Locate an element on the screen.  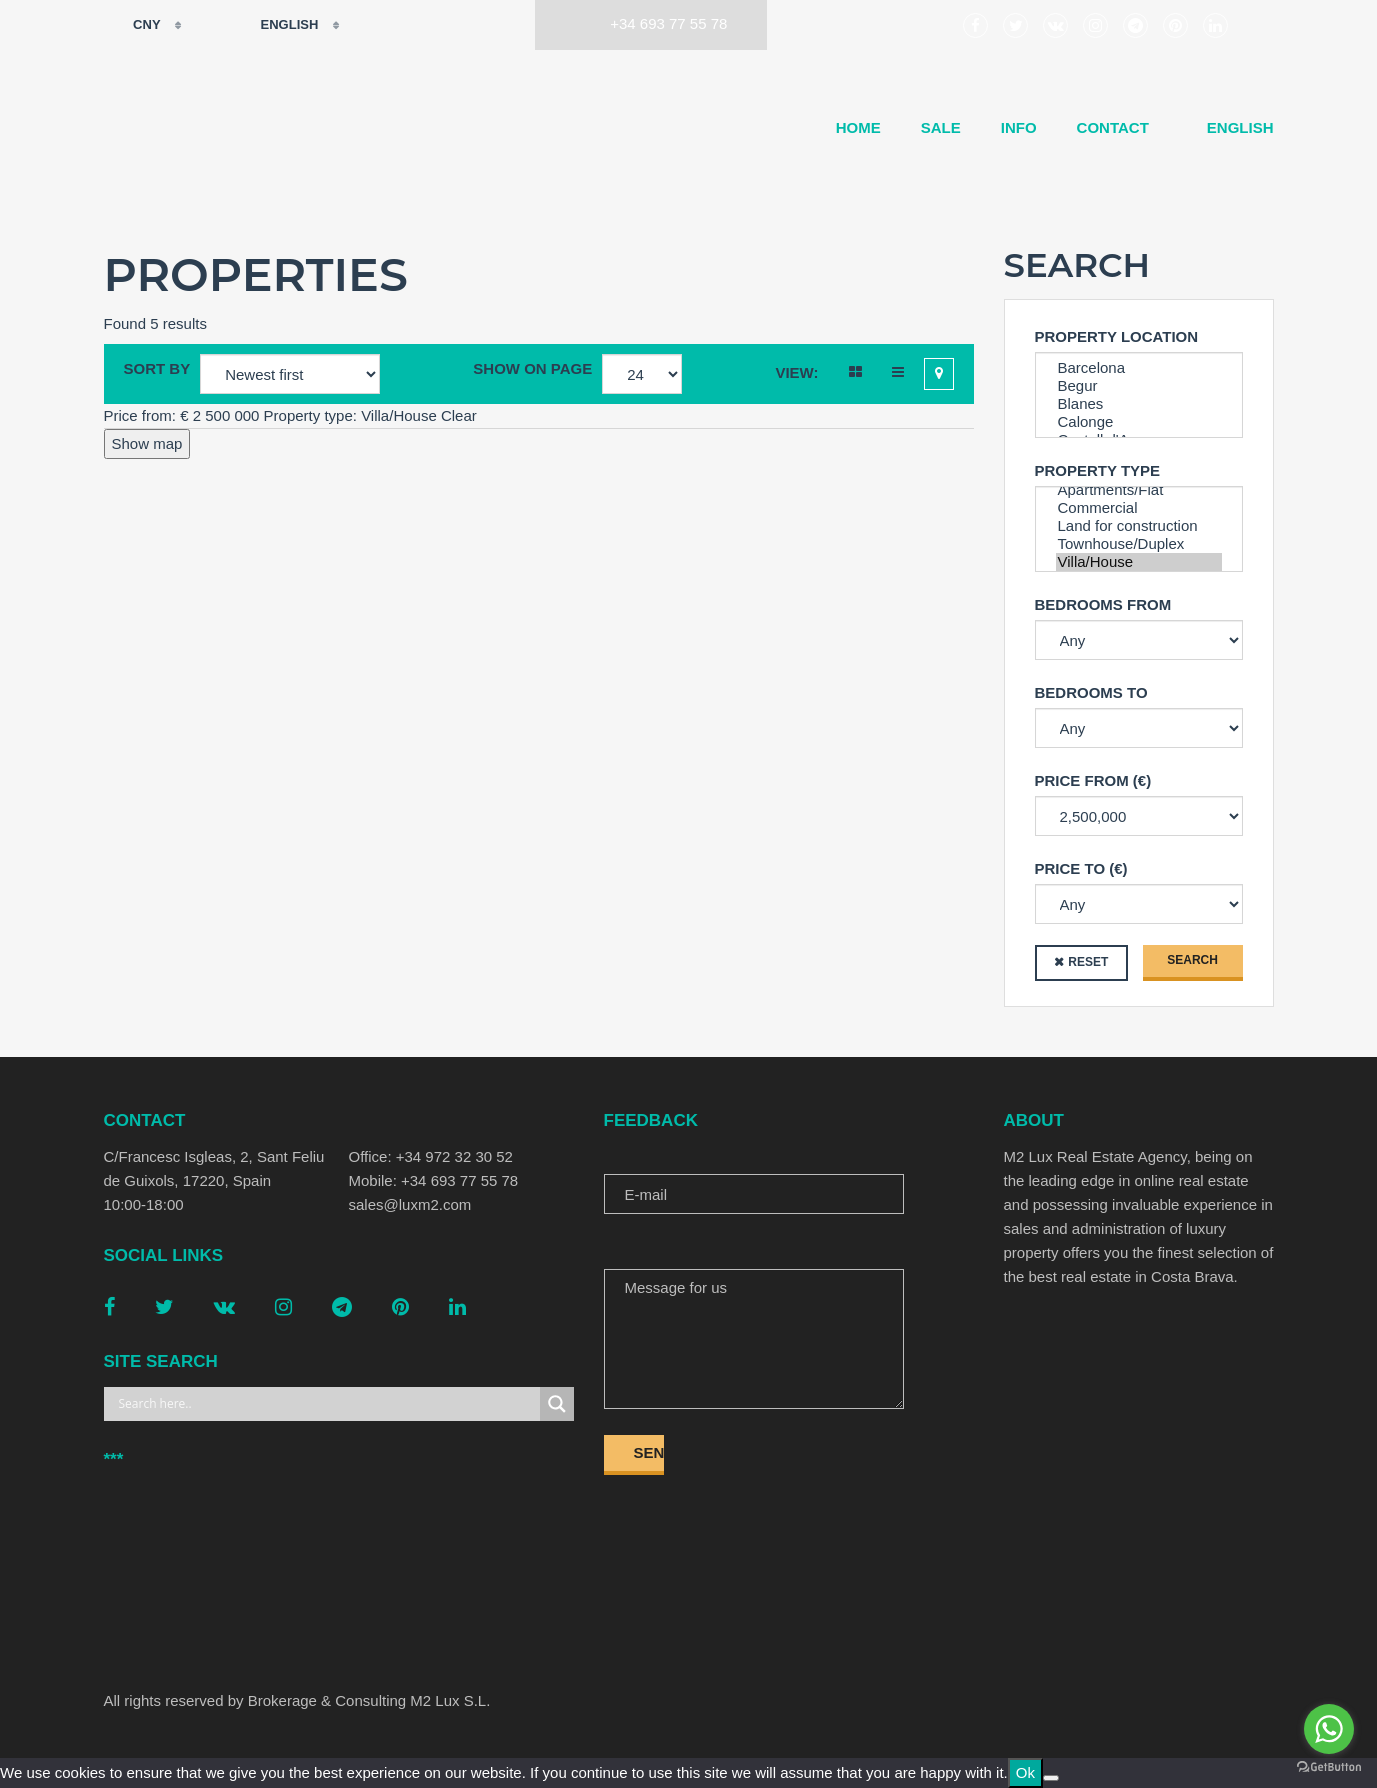
Commercial is located at coordinates (1139, 508).